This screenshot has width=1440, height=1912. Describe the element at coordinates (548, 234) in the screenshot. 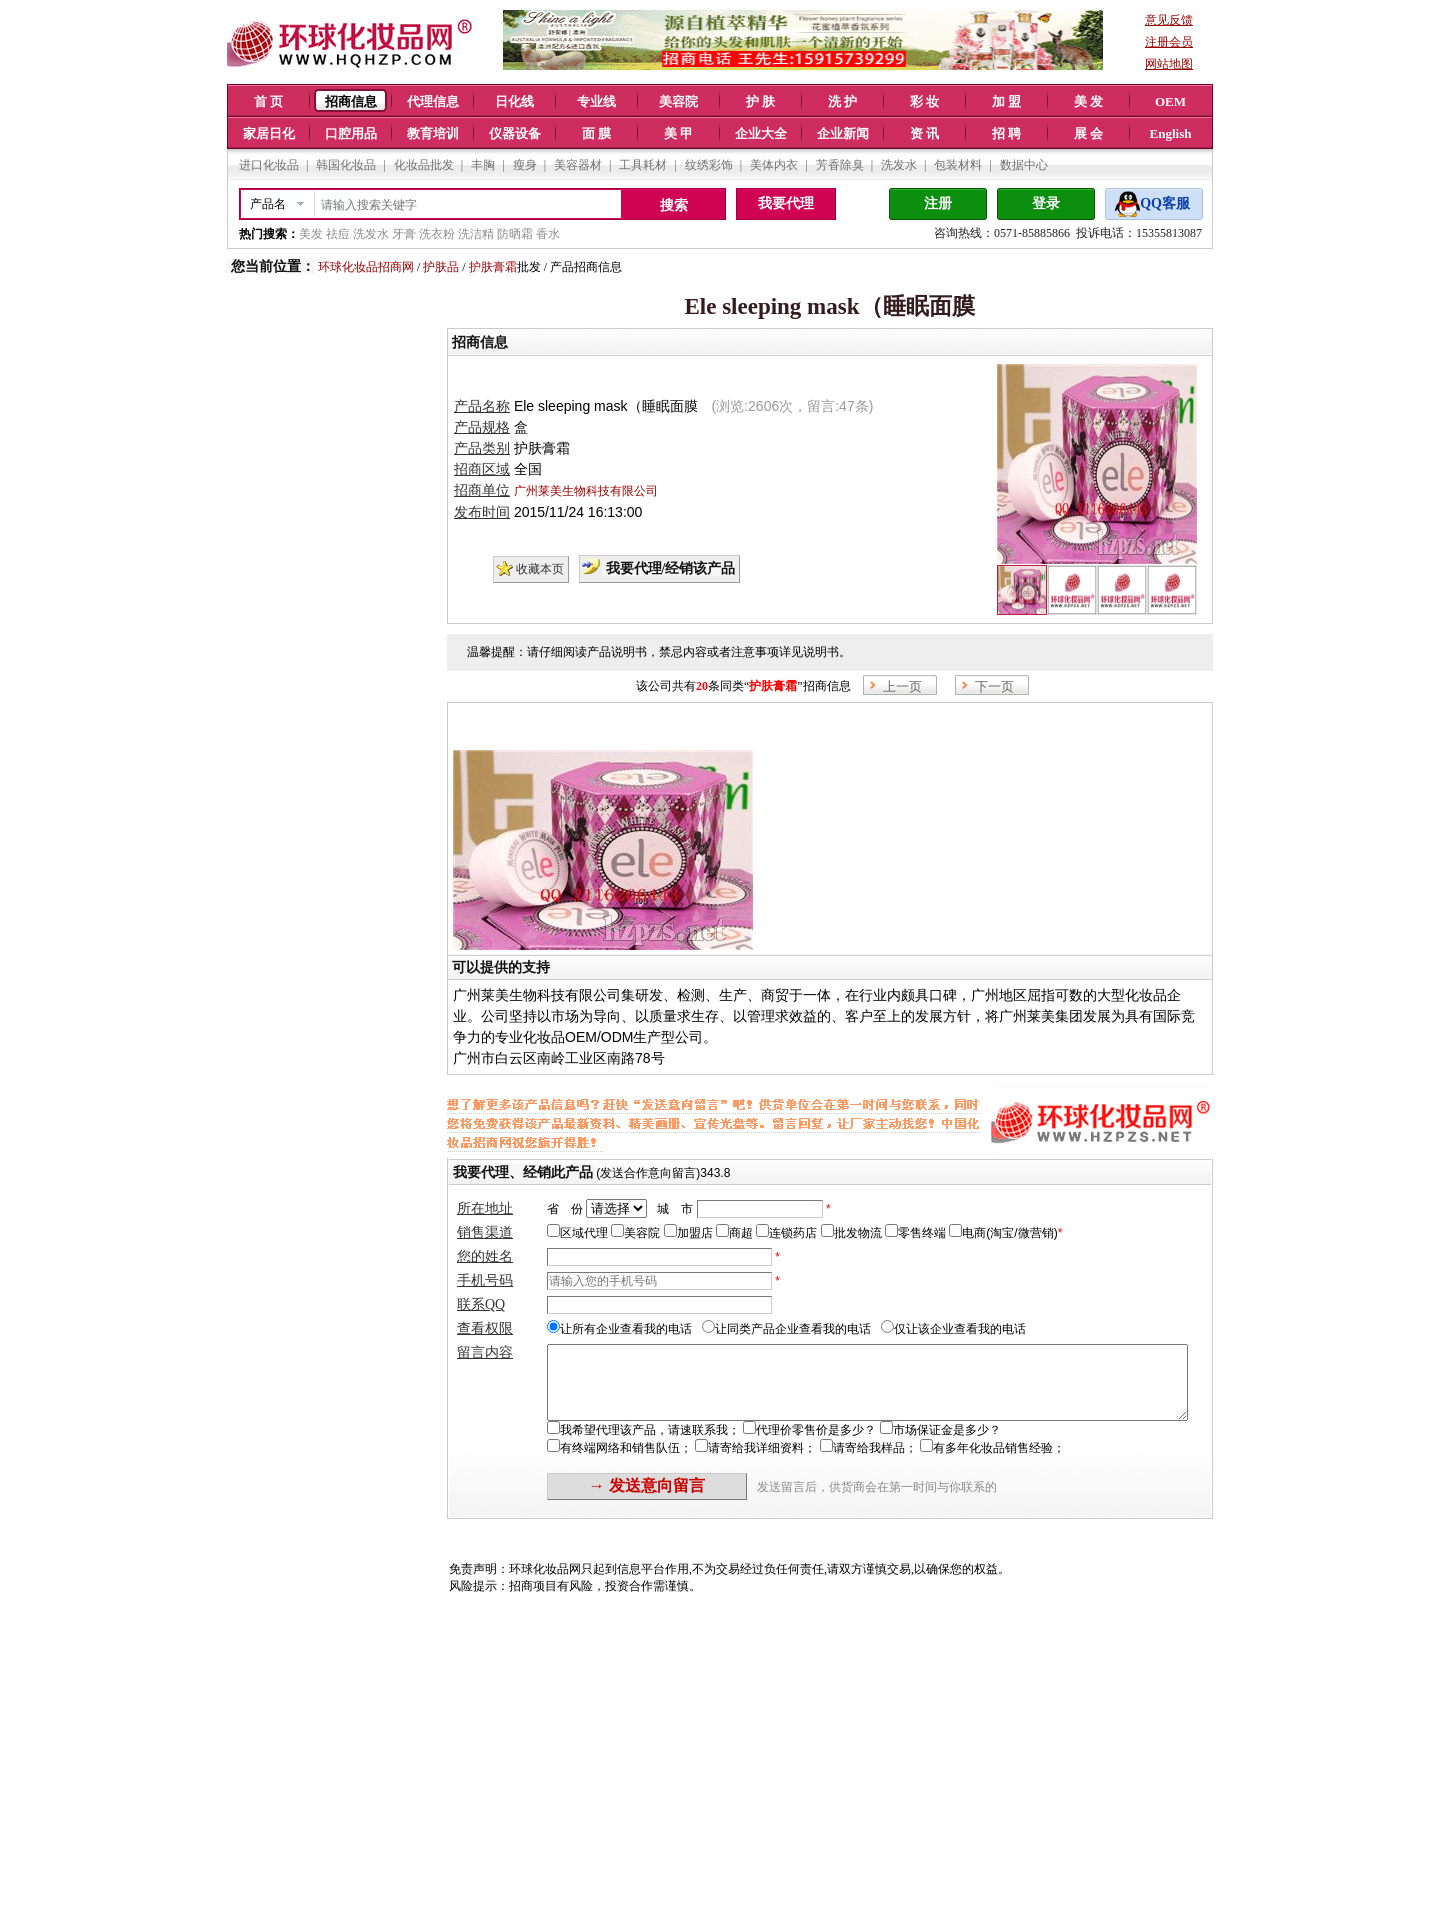

I see `香水` at that location.